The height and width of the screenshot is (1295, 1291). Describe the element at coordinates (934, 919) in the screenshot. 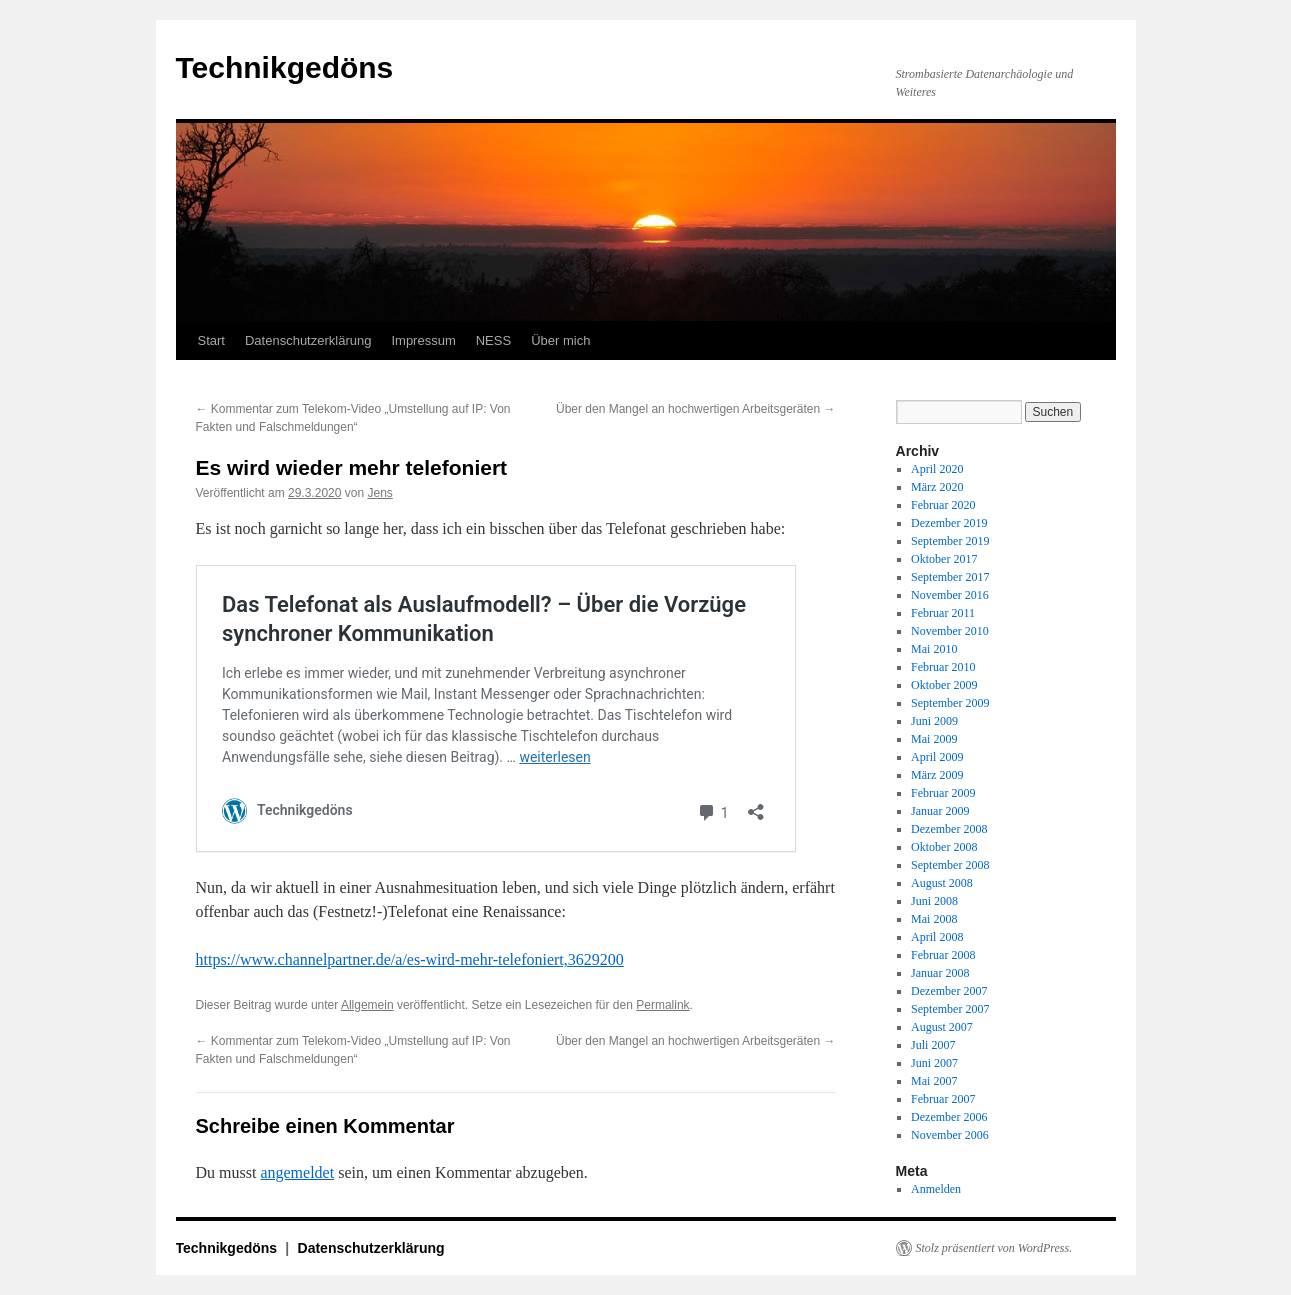

I see `Mai 2008` at that location.